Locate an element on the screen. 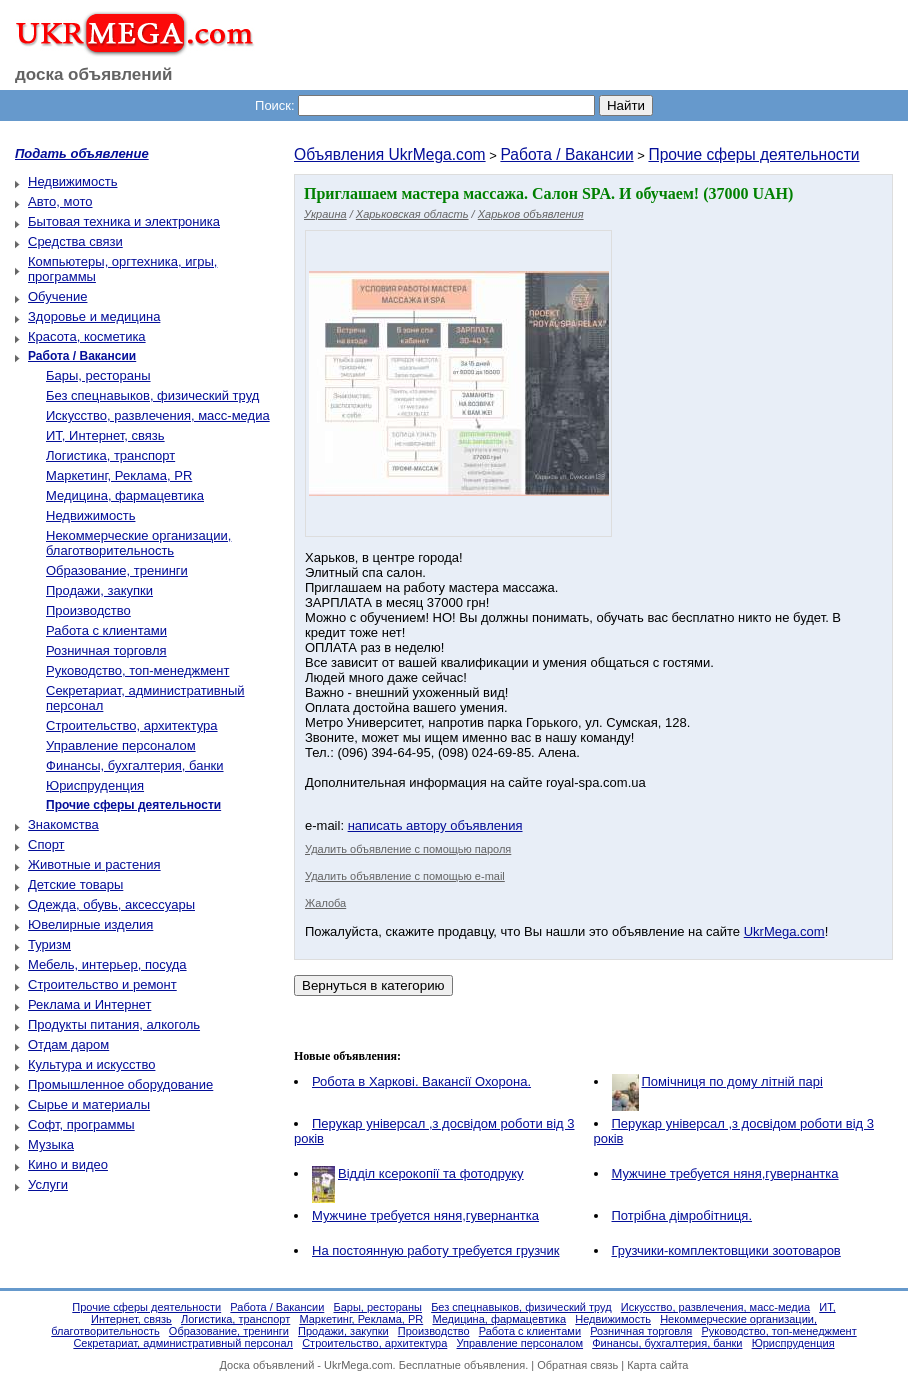 This screenshot has width=908, height=1386. Управление персоналом is located at coordinates (121, 745).